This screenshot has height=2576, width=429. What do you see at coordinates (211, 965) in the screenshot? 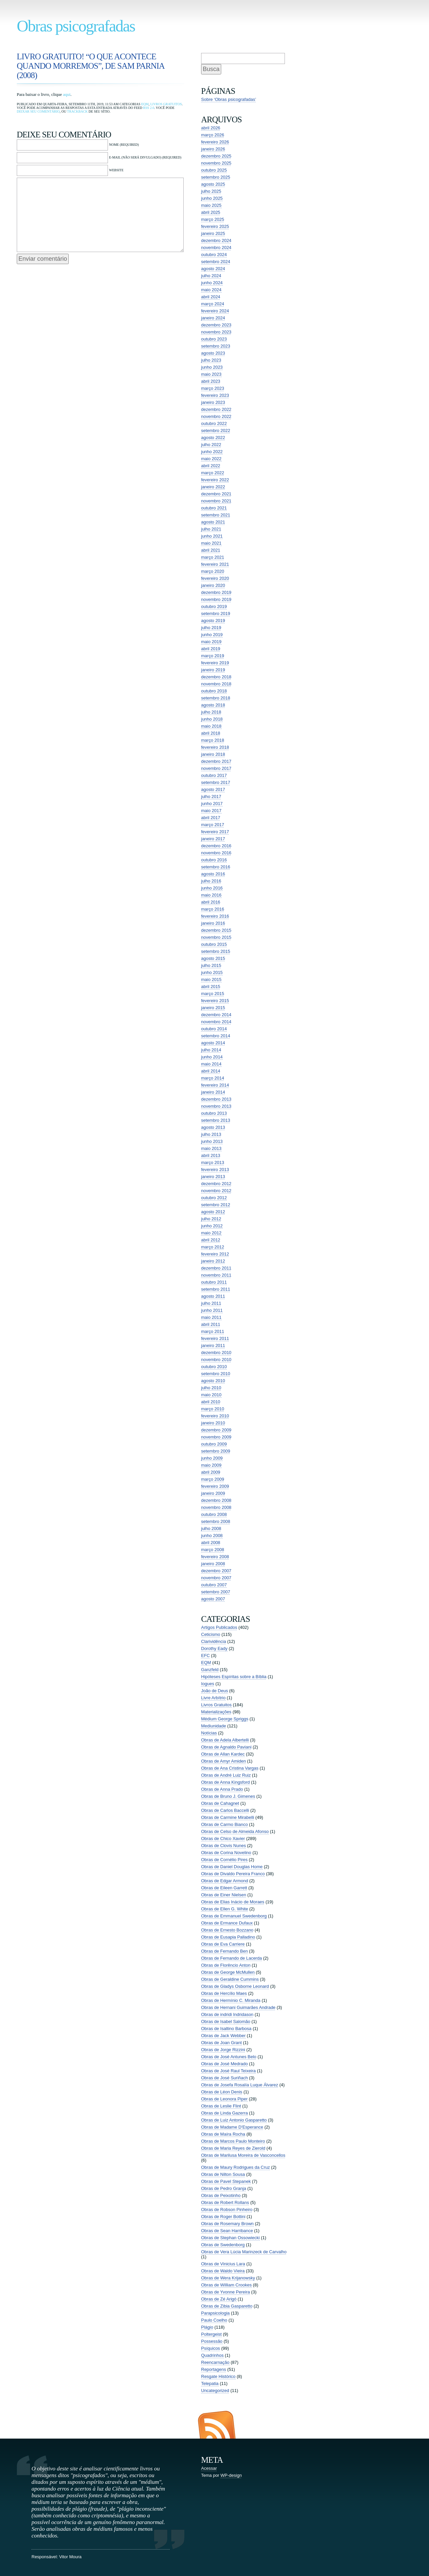
I see `julho 2015` at bounding box center [211, 965].